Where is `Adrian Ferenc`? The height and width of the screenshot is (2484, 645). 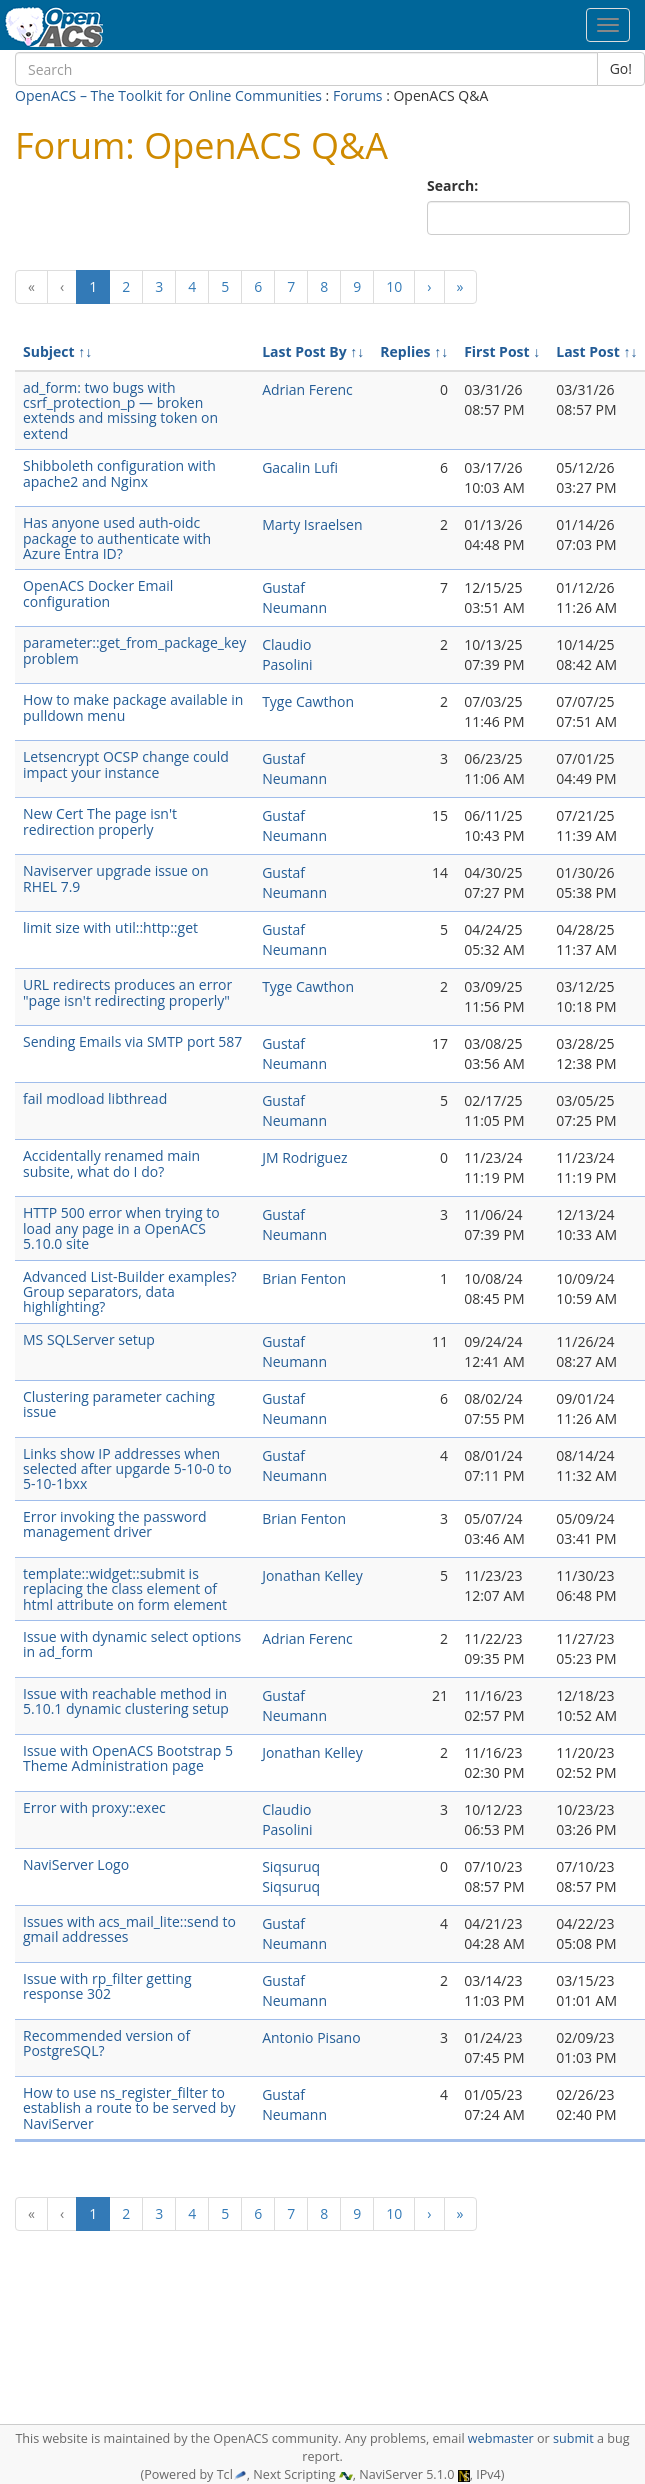 Adrian Ferenc is located at coordinates (307, 389).